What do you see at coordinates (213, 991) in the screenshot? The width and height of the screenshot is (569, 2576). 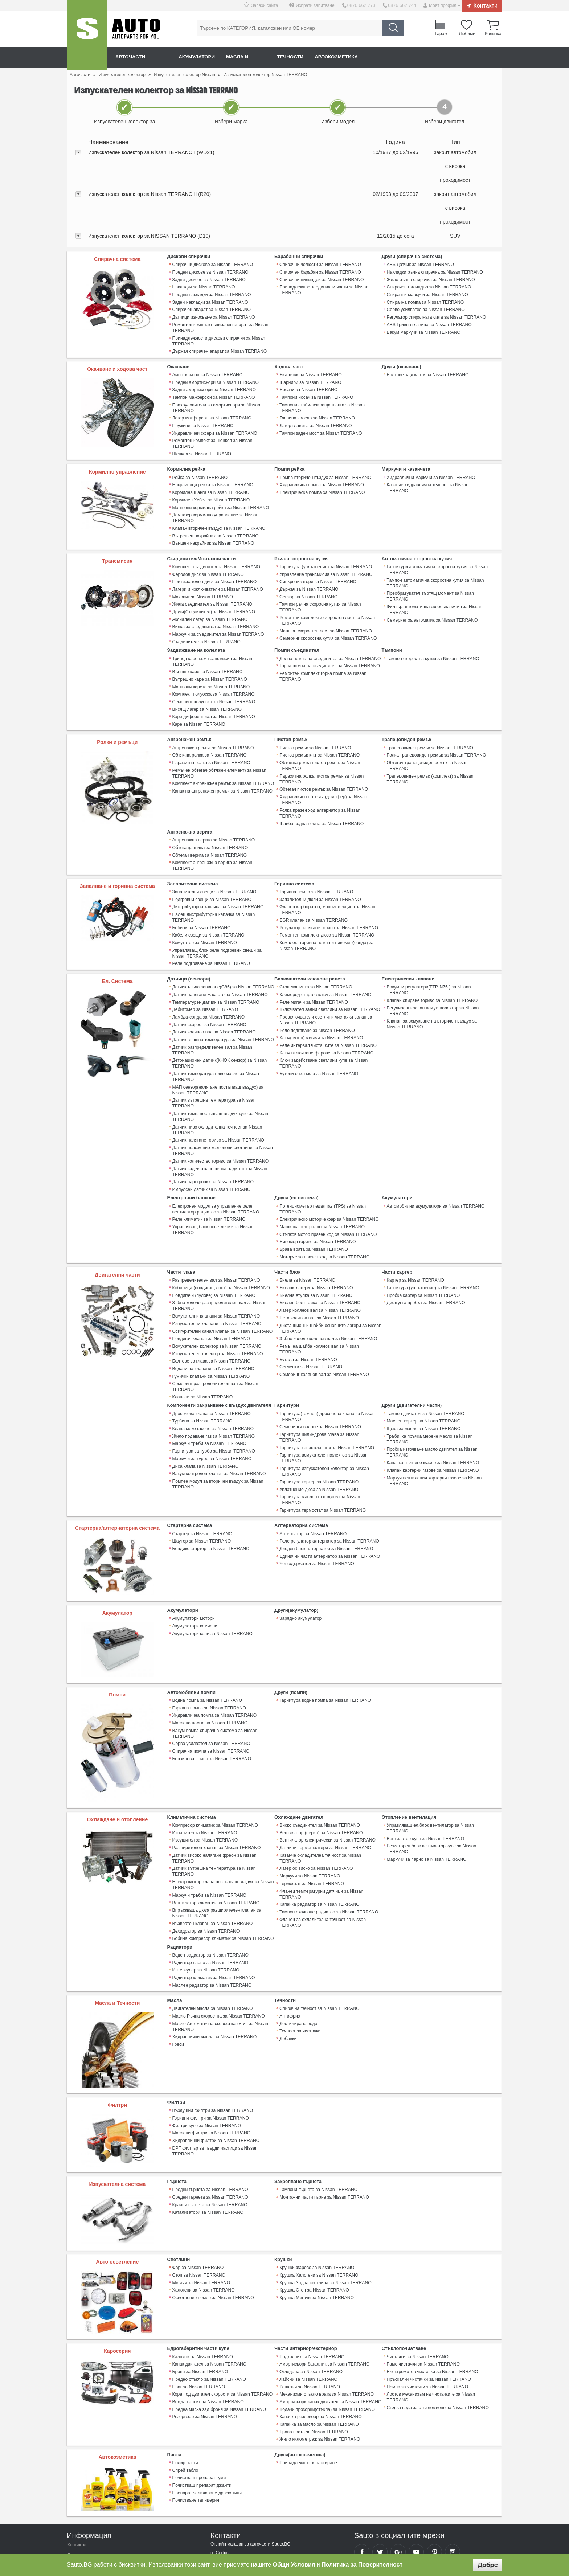 I see `Датчик колянов вал за Nissan TERRANO` at bounding box center [213, 991].